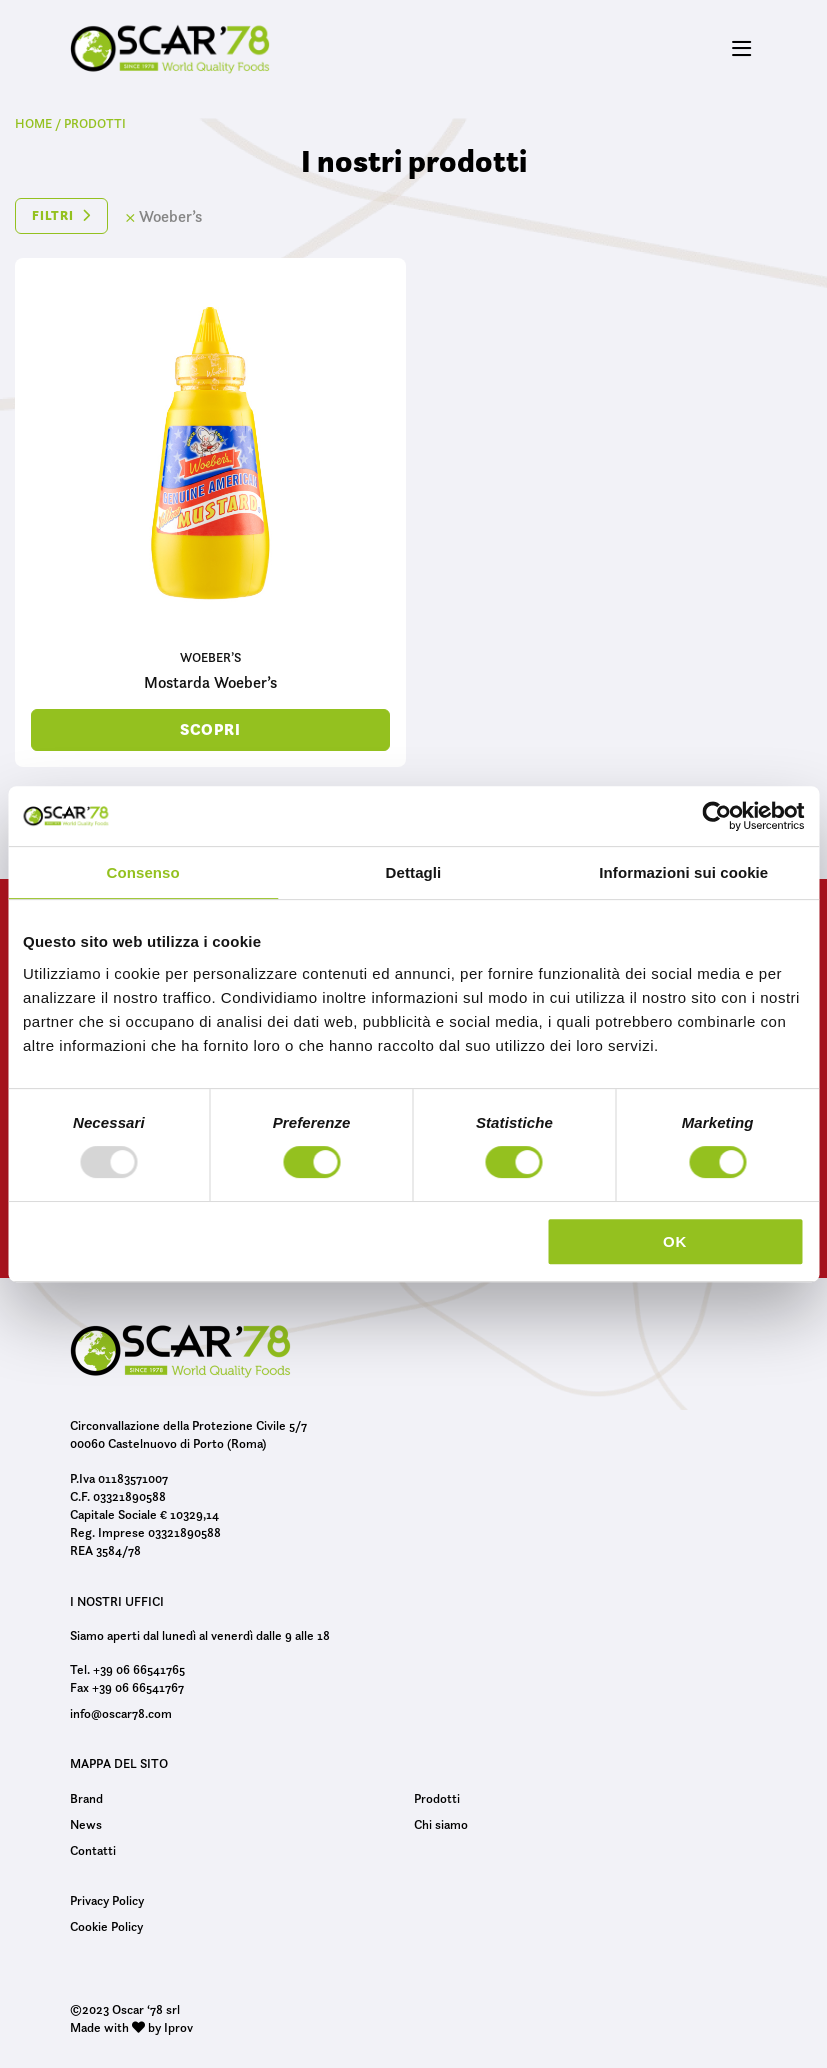  What do you see at coordinates (683, 872) in the screenshot?
I see `Informazioni sui cookie [tab]` at bounding box center [683, 872].